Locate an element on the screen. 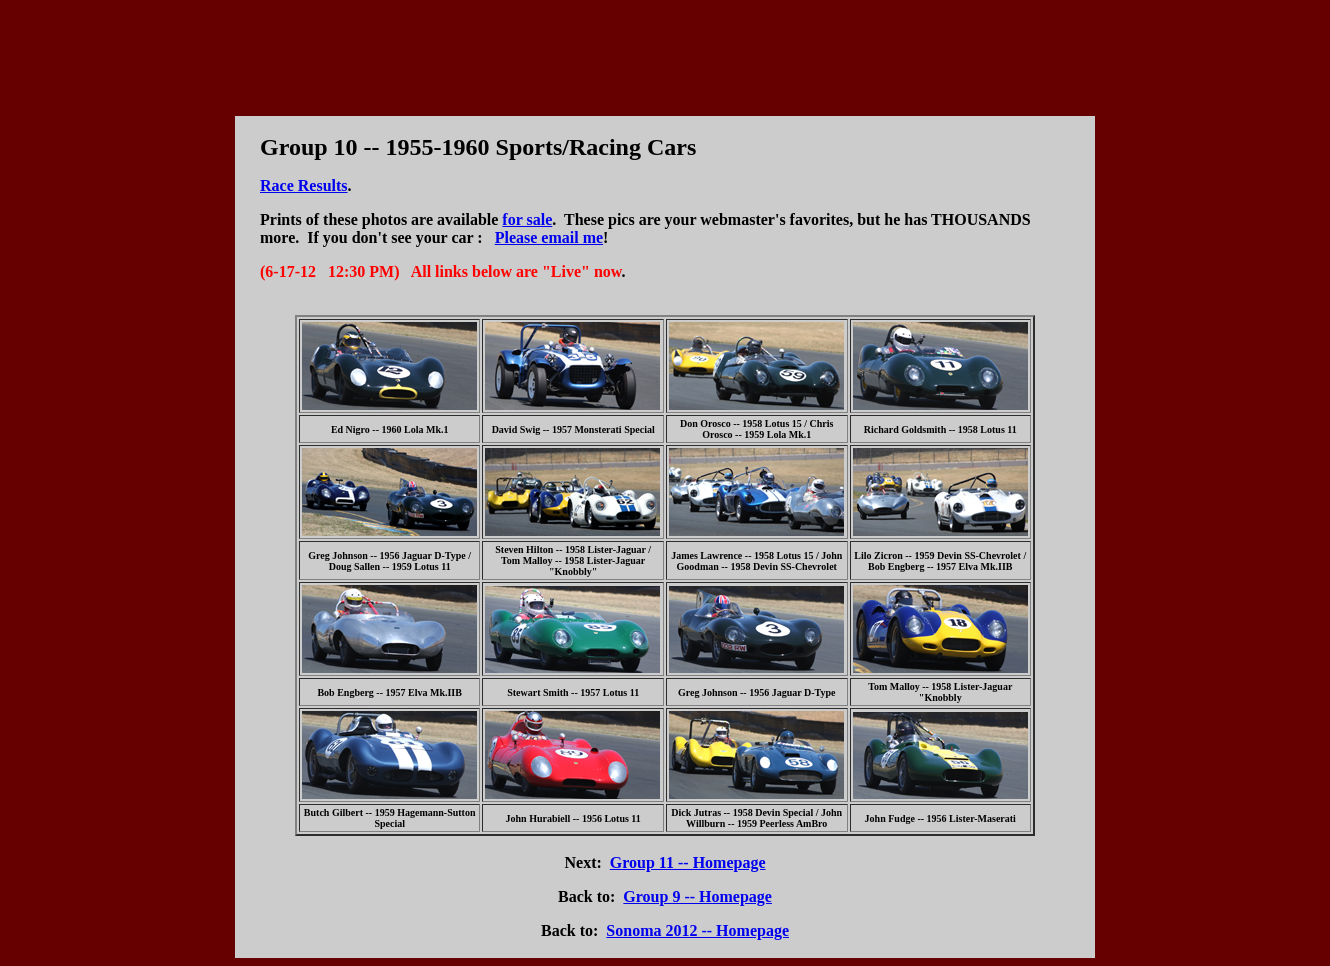 Image resolution: width=1330 pixels, height=966 pixels. Group 11 -- Homepage is located at coordinates (688, 862).